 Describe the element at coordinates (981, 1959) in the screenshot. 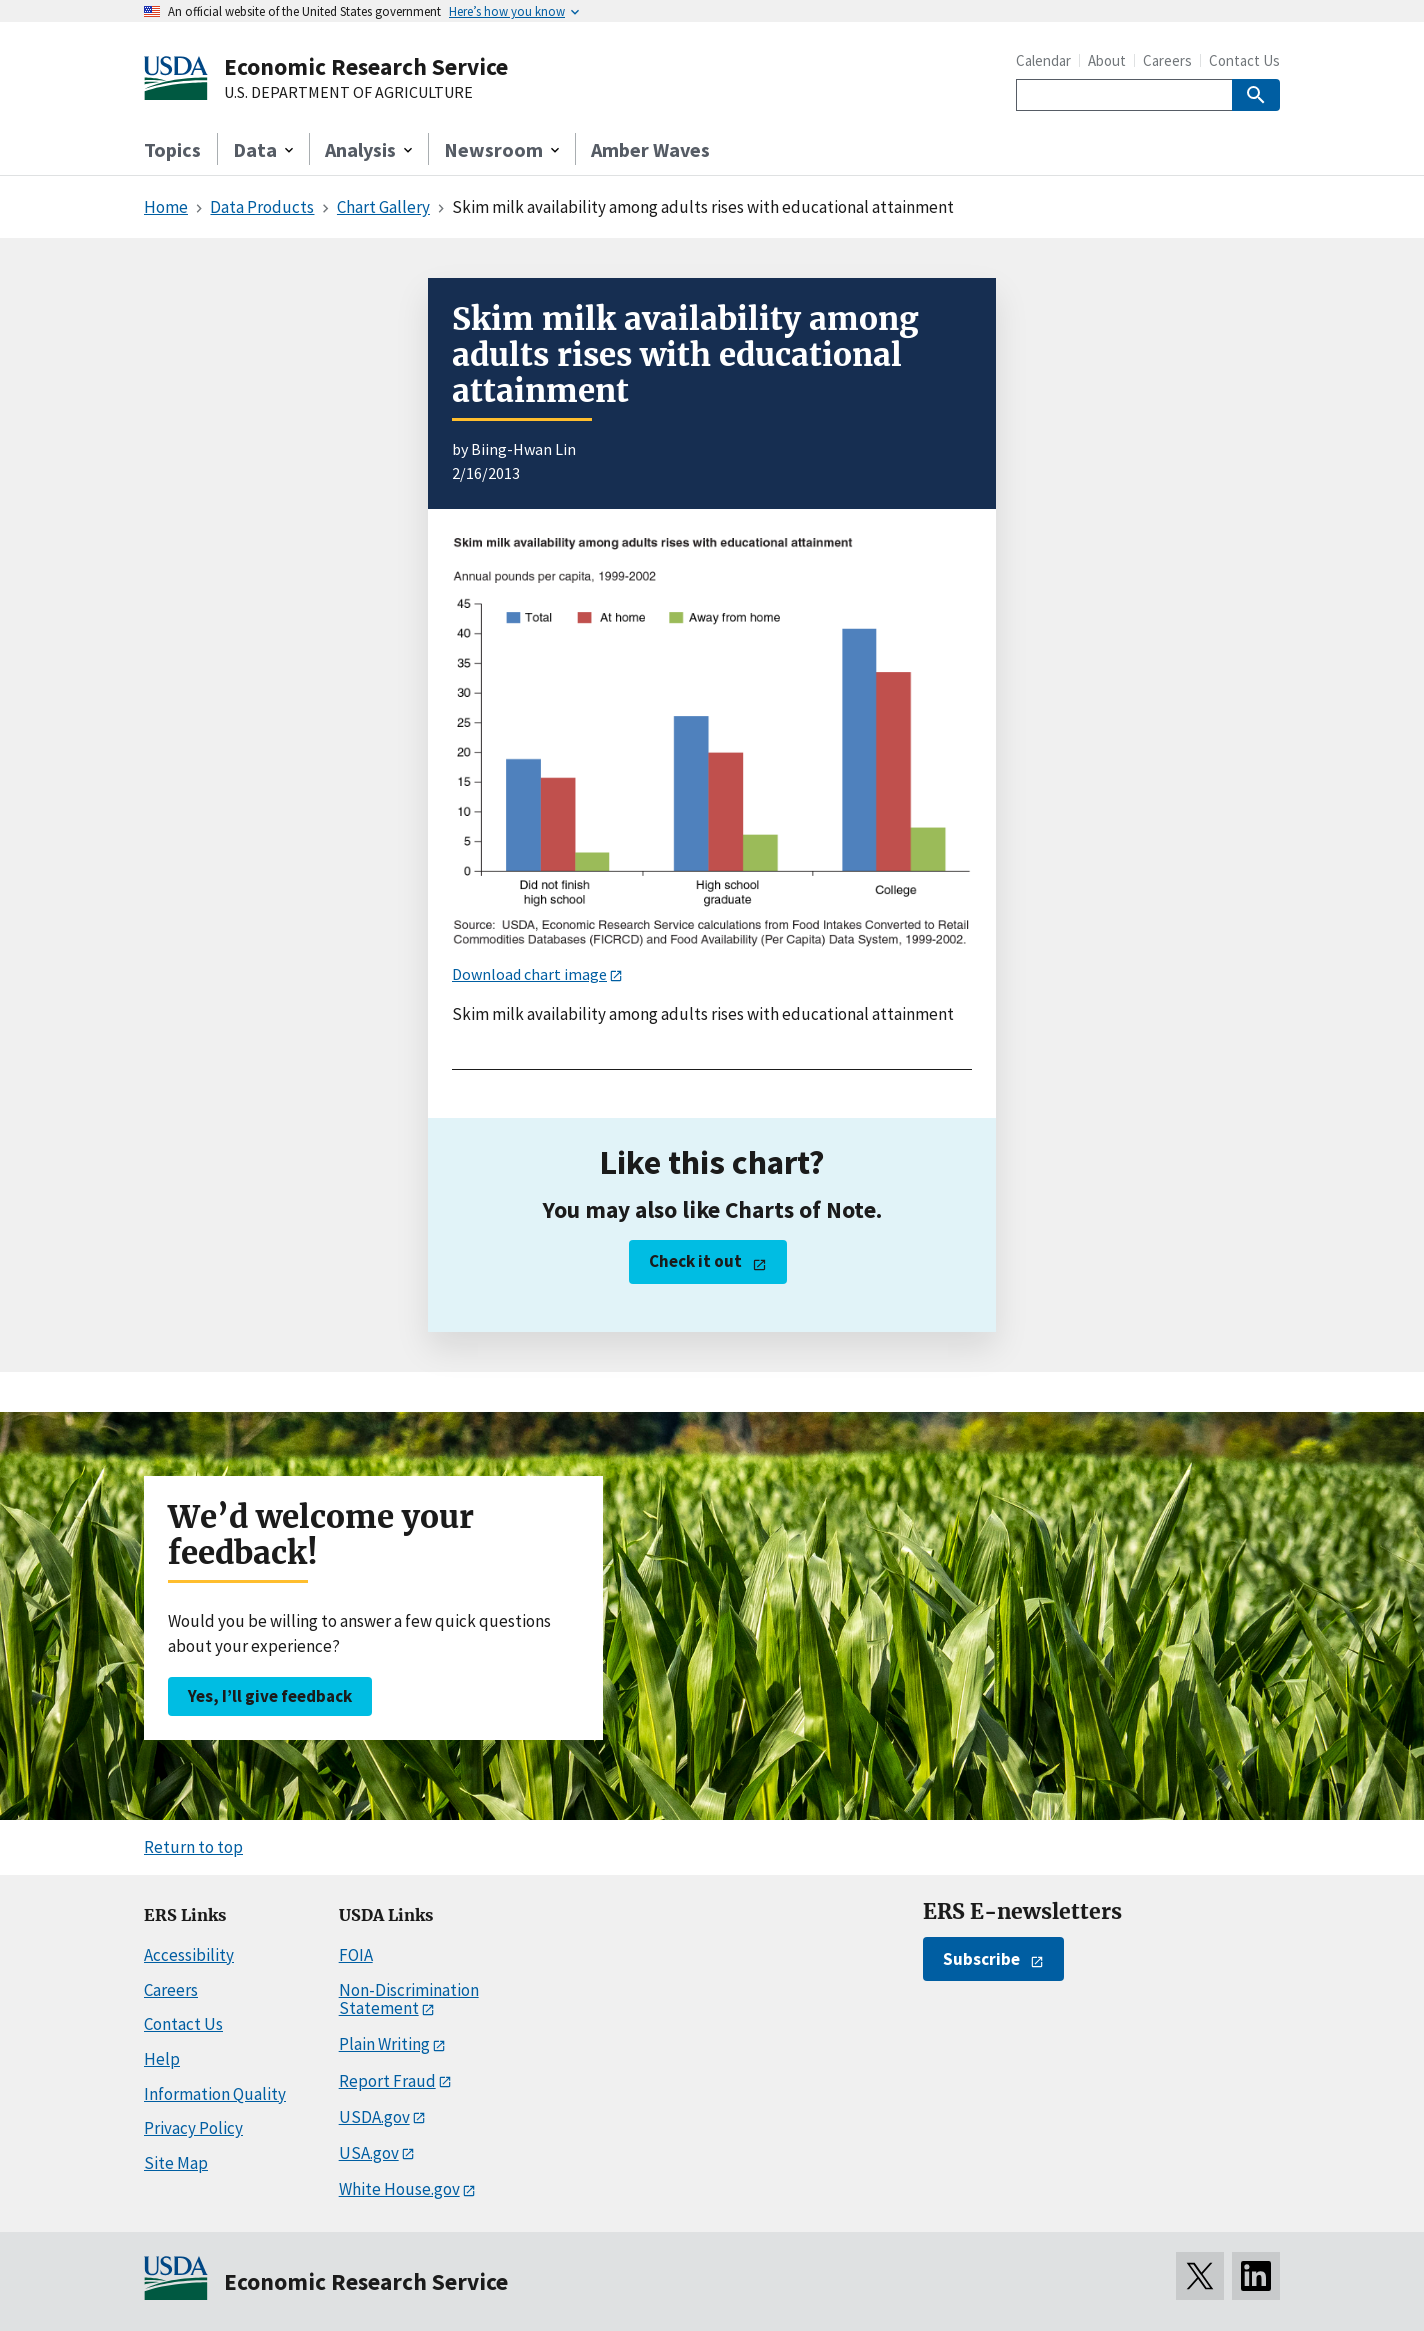

I see `Subscribe` at that location.